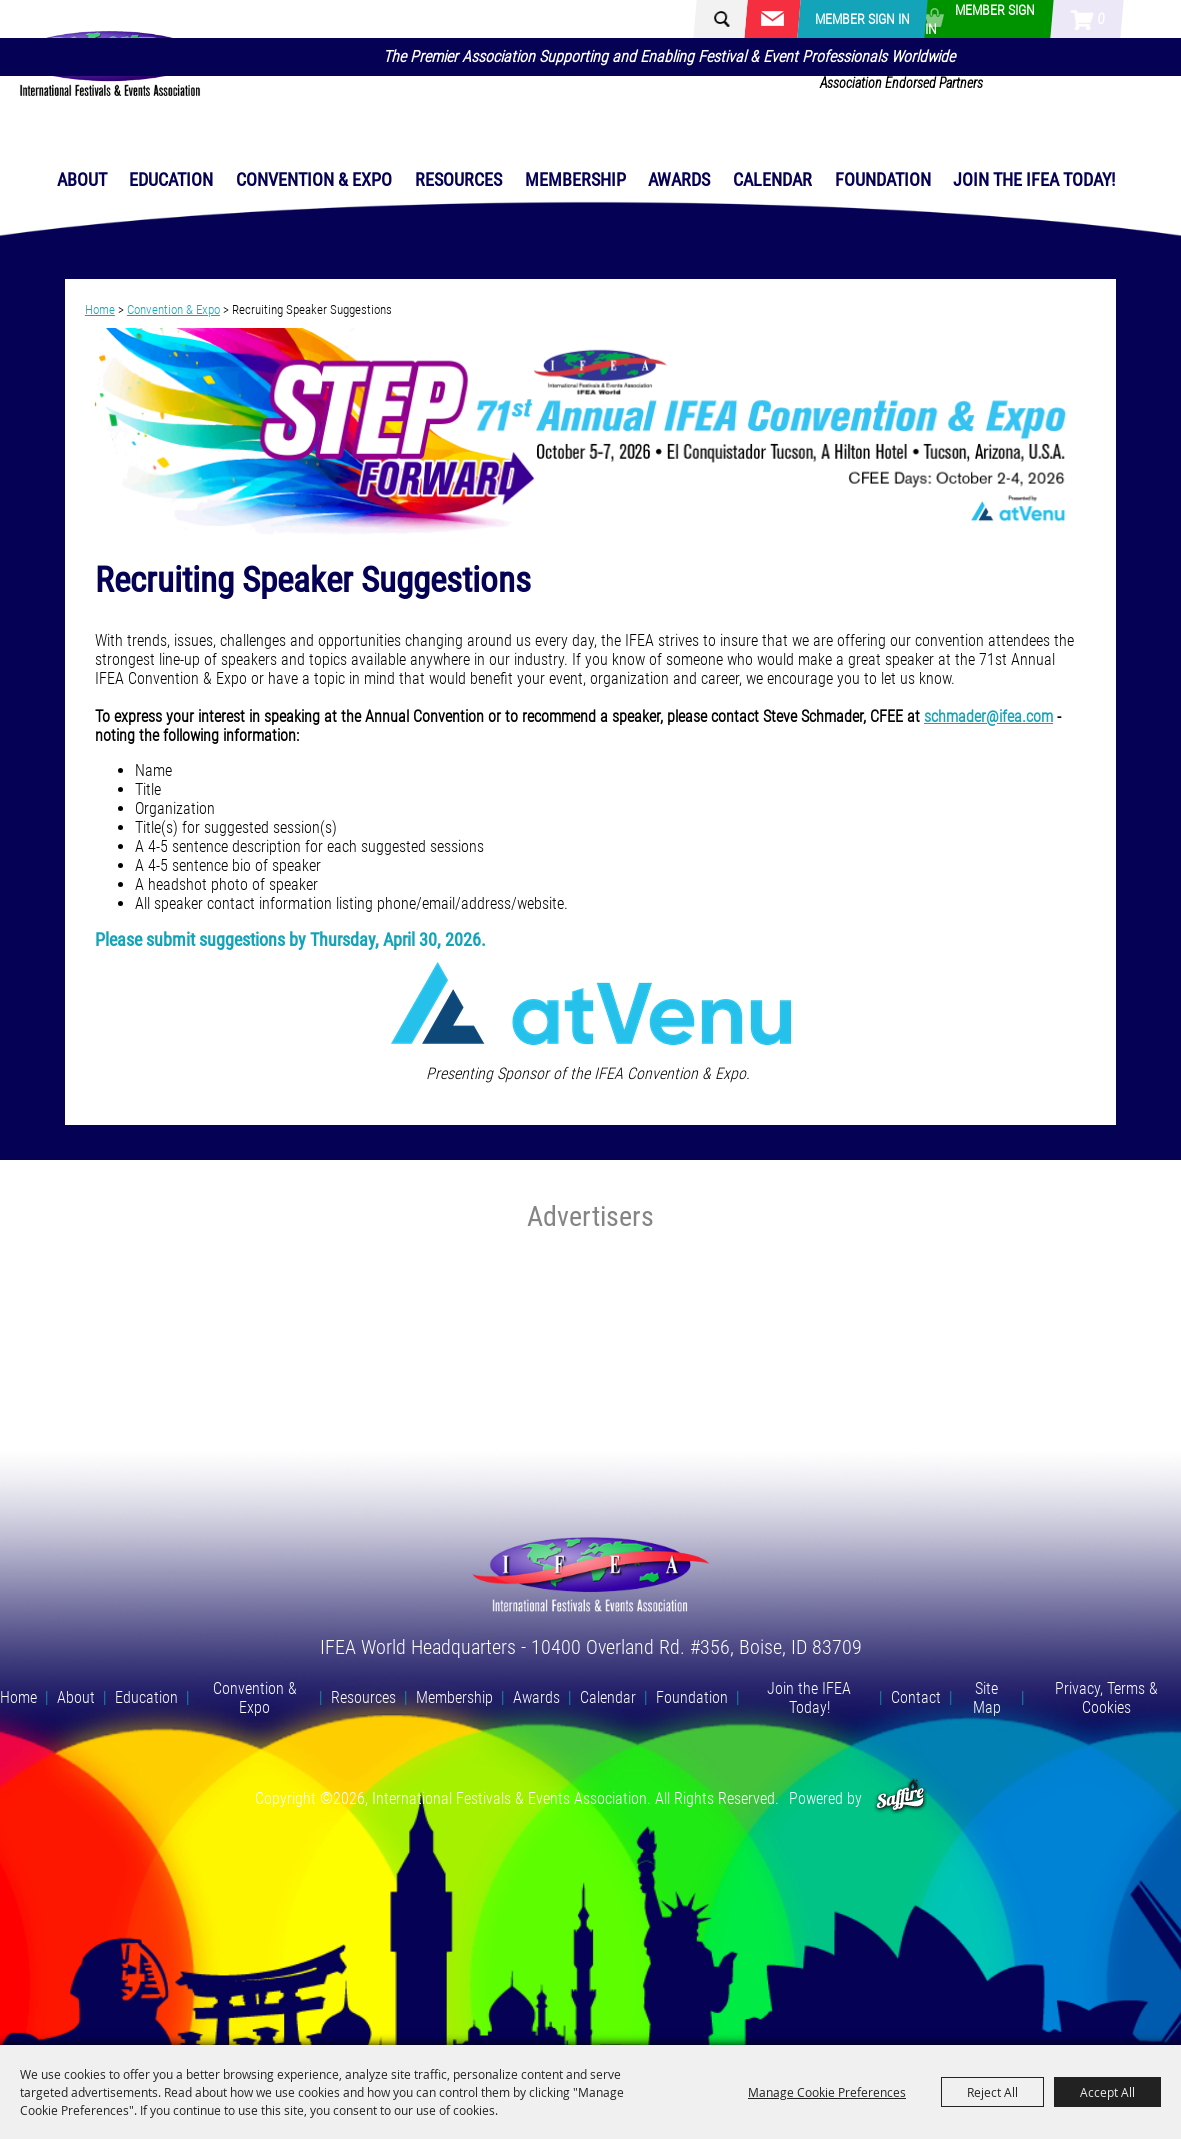 The height and width of the screenshot is (2139, 1181). Describe the element at coordinates (82, 179) in the screenshot. I see `About` at that location.